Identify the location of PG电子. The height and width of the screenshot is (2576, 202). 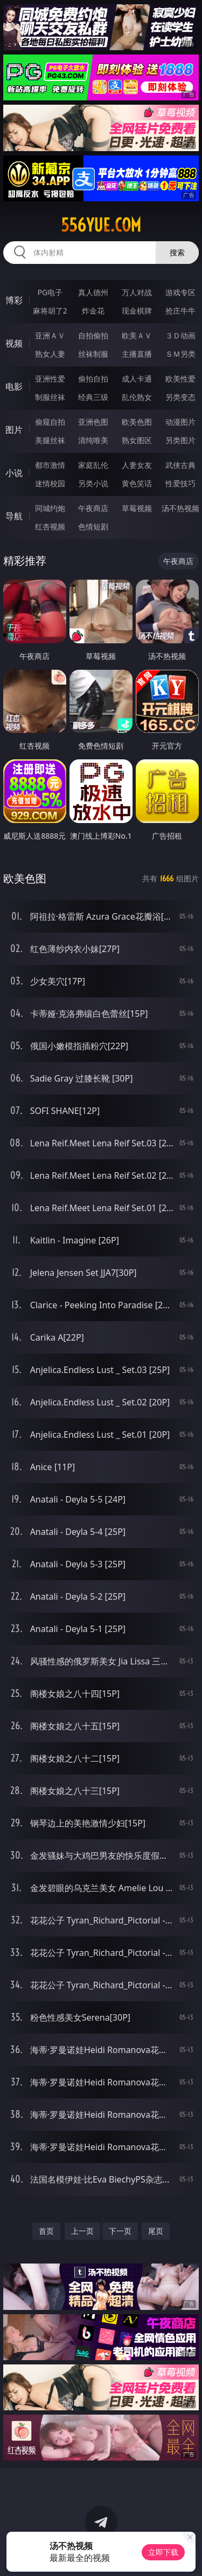
(49, 292).